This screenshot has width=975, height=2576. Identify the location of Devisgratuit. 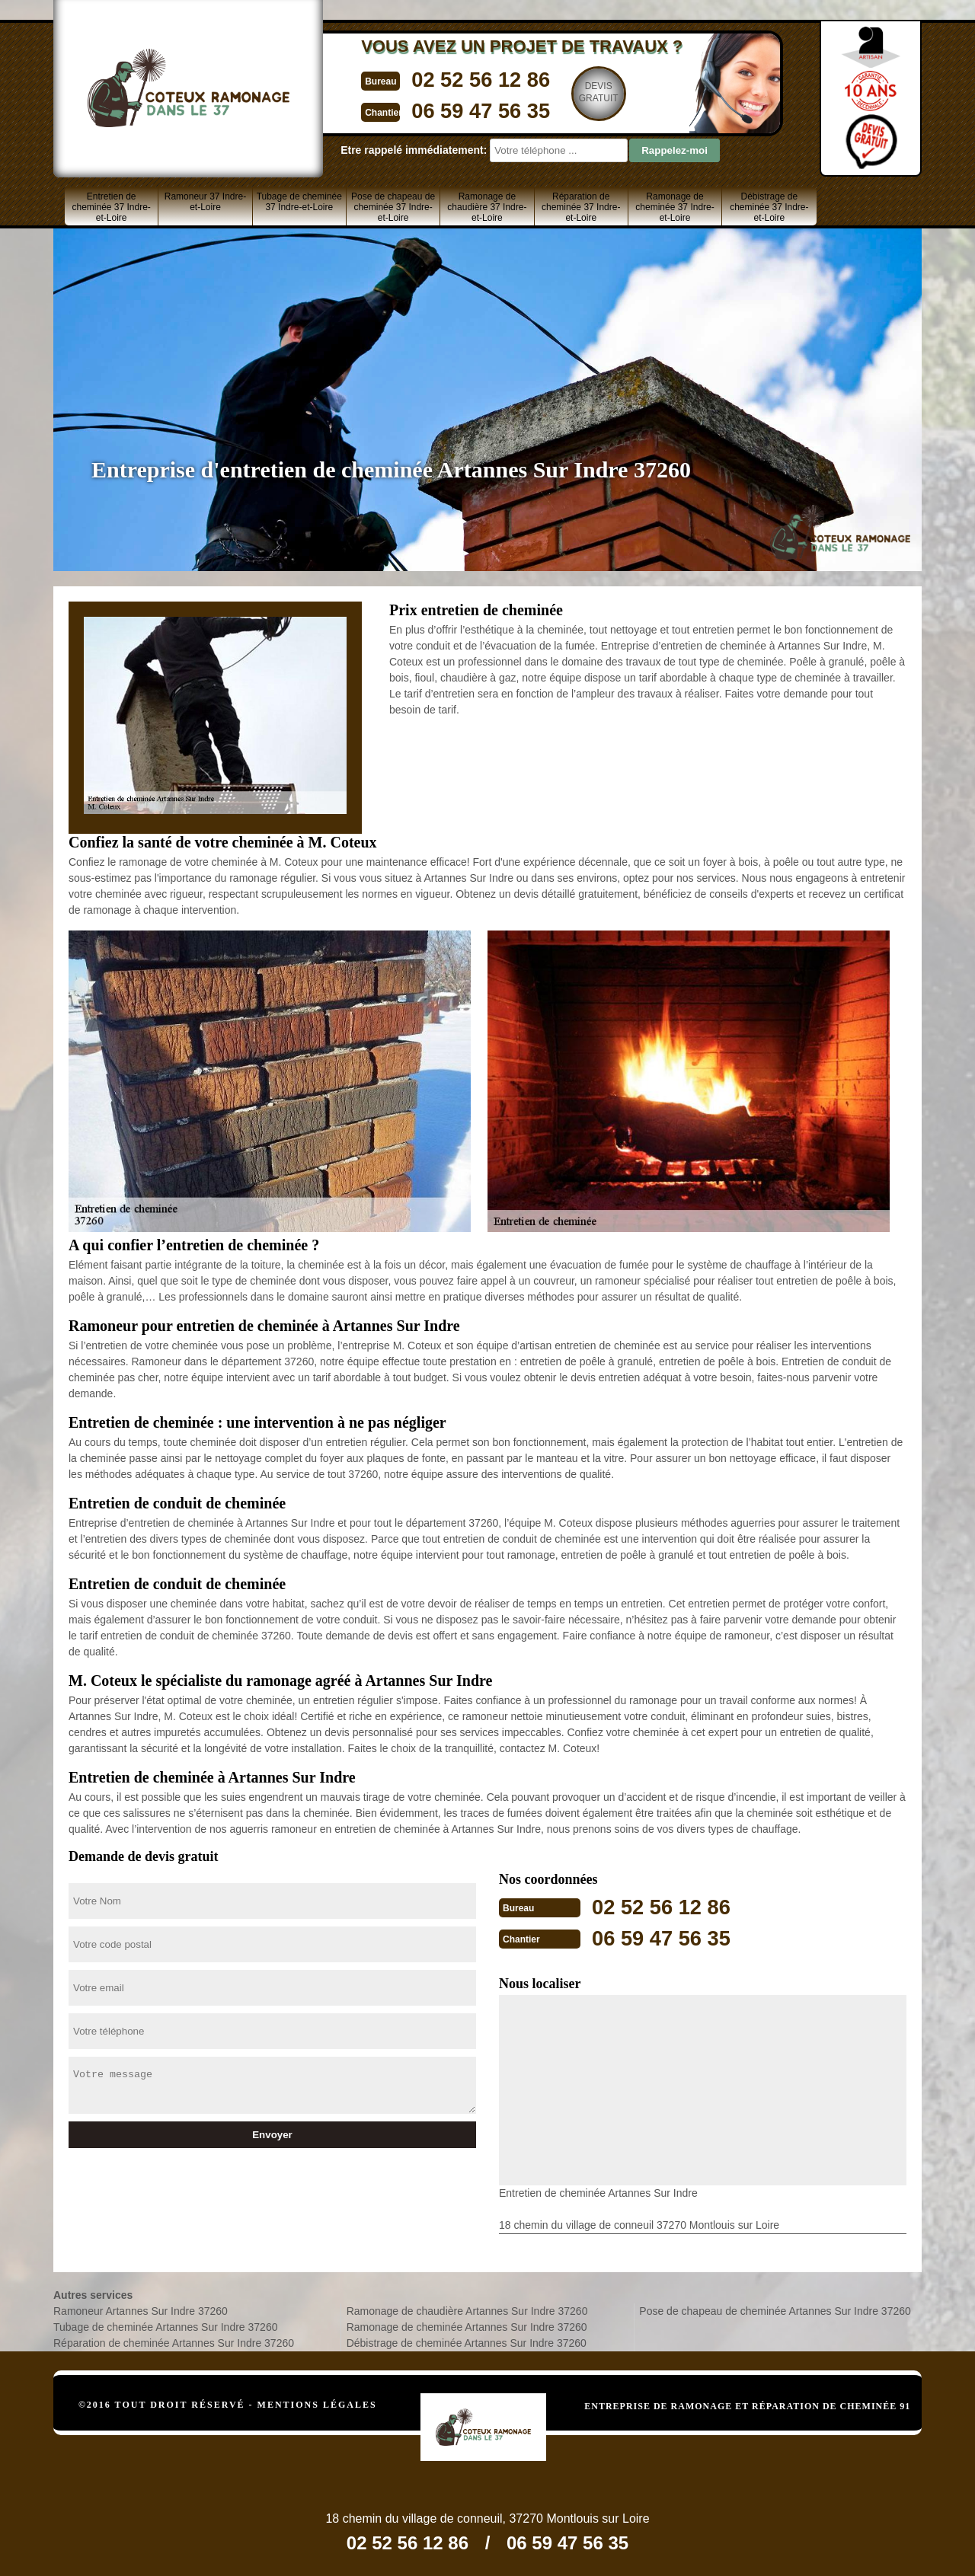
(576, 92).